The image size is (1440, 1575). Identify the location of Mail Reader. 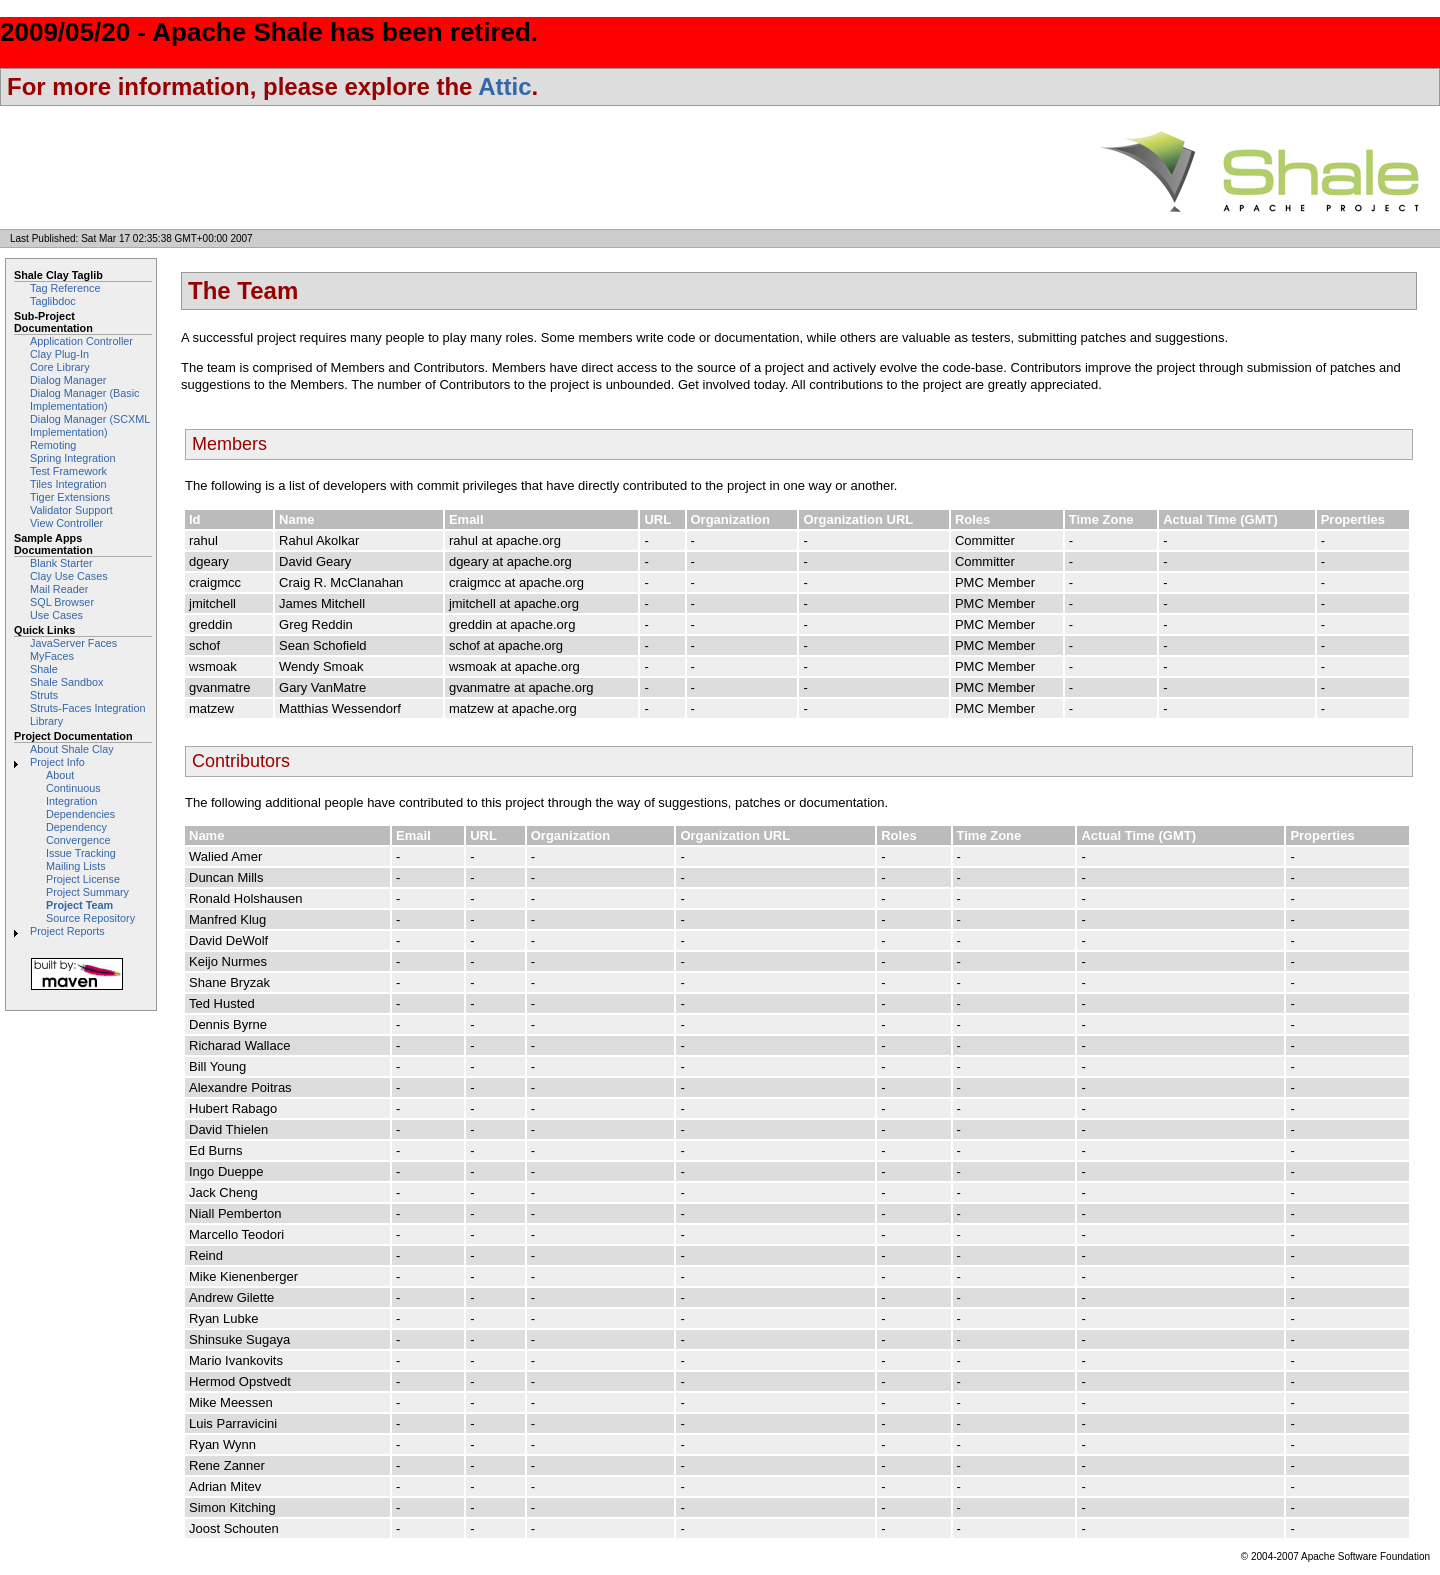
(59, 589).